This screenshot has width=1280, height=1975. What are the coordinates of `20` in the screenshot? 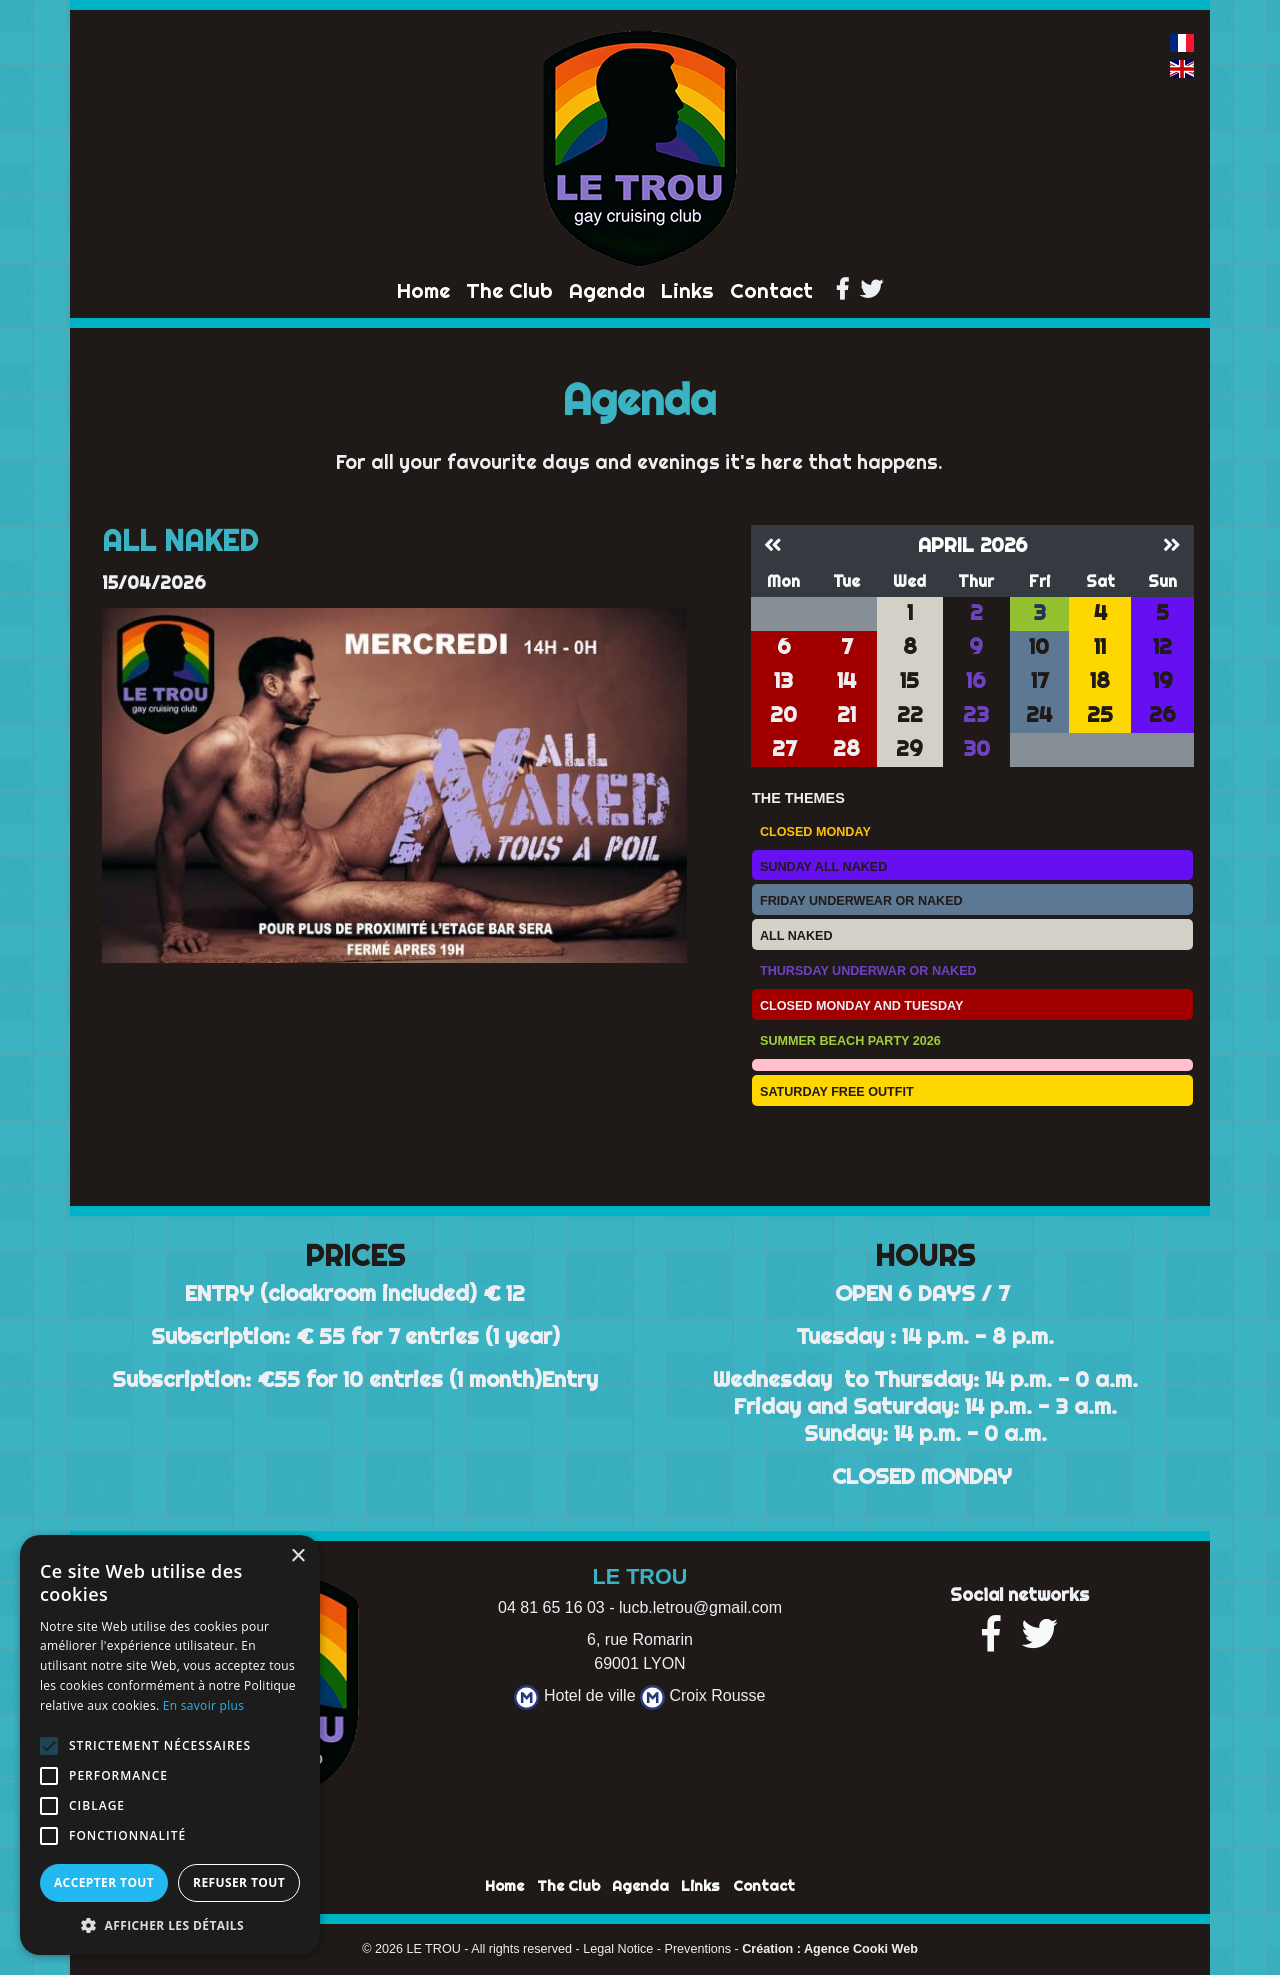 It's located at (783, 714).